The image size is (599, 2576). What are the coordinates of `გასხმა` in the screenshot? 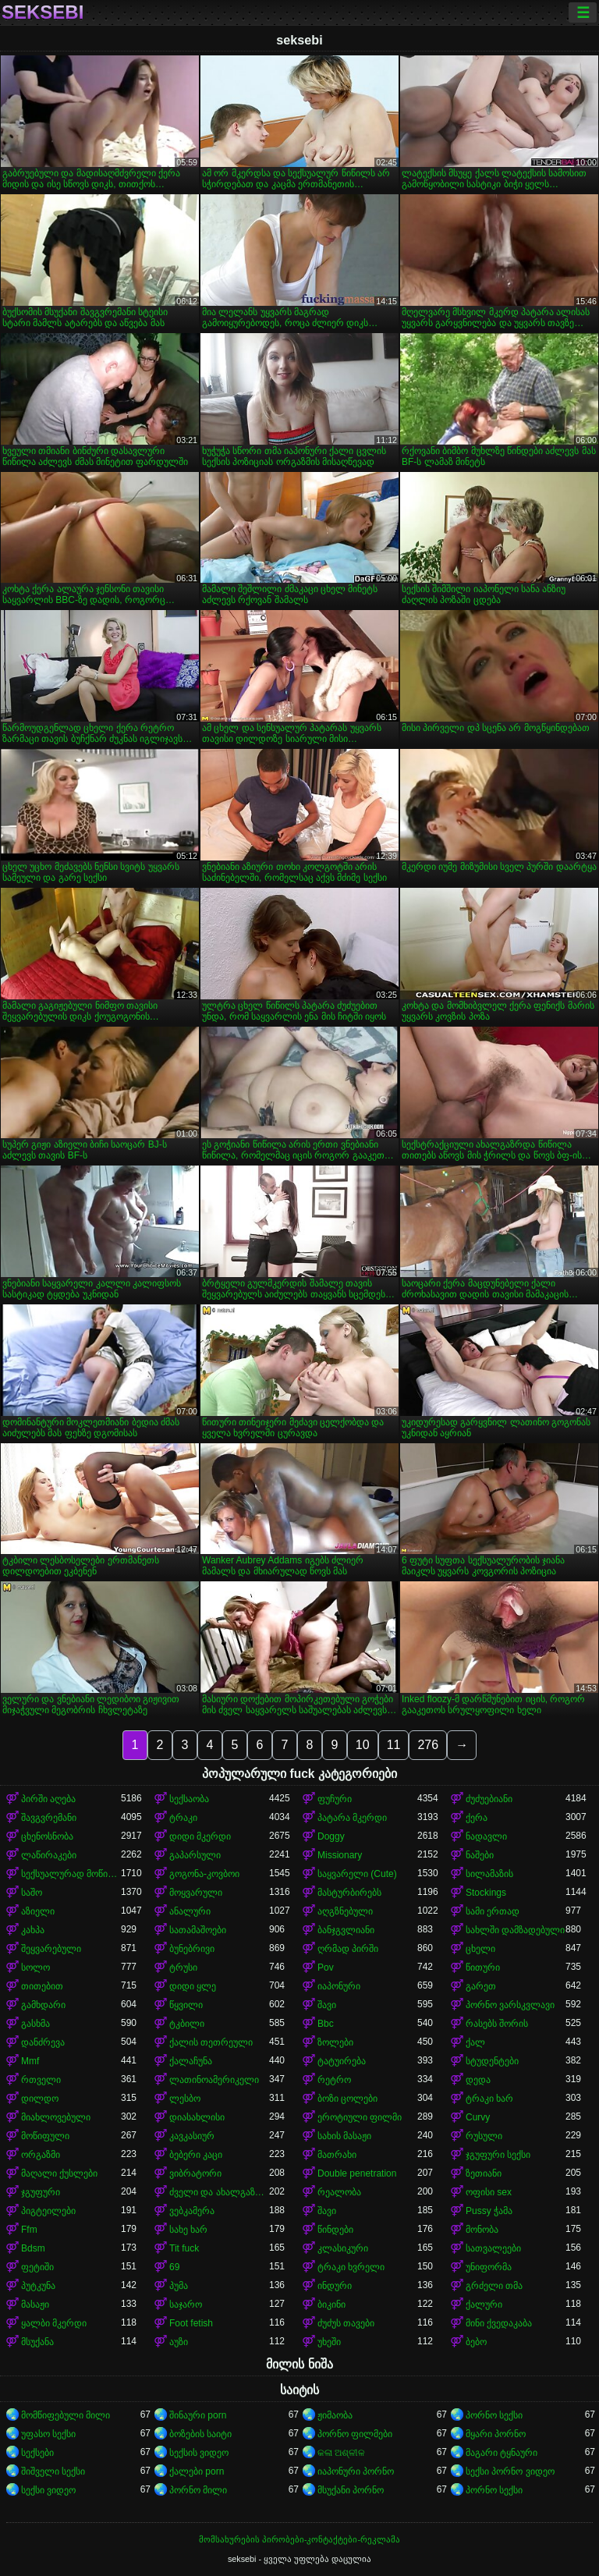 It's located at (35, 2023).